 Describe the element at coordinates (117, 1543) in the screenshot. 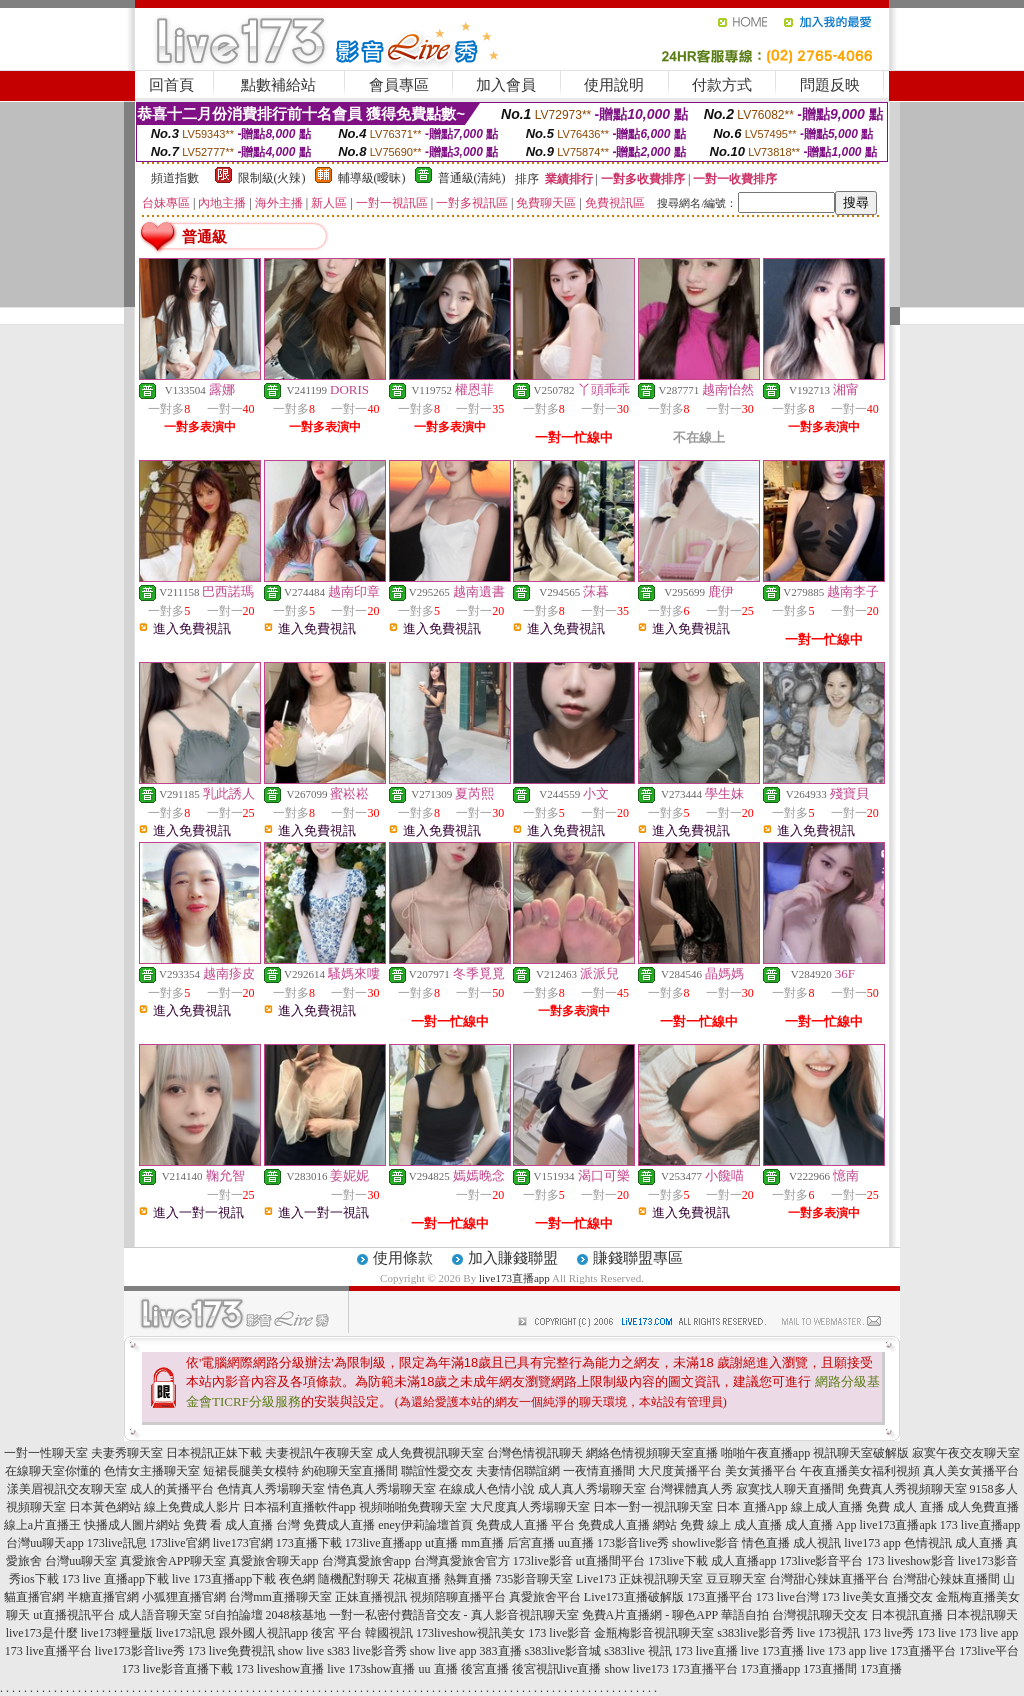

I see `173live訊息` at that location.